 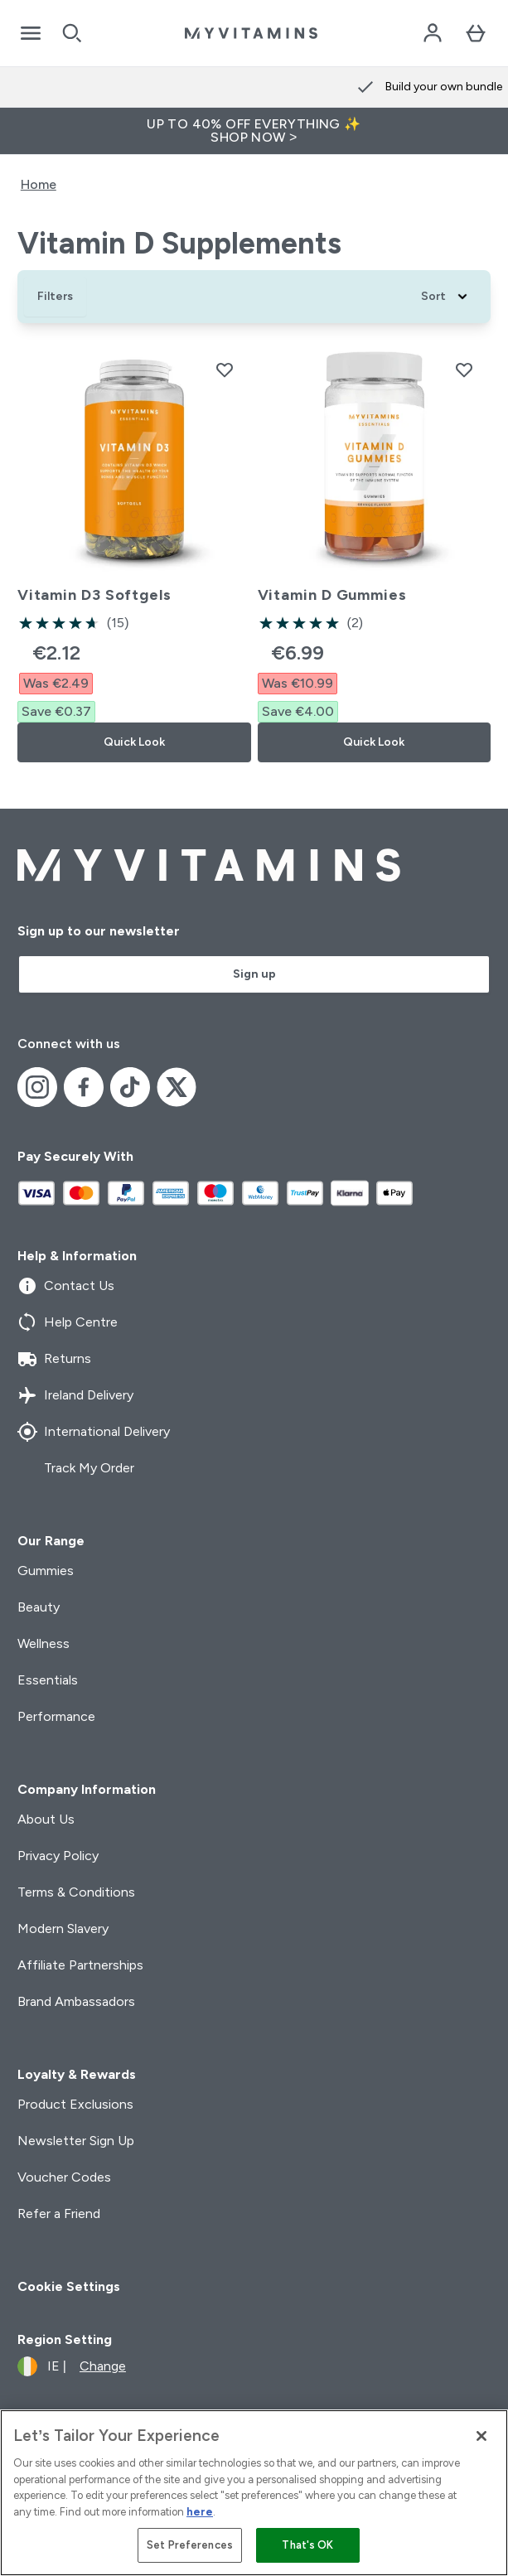 I want to click on Quick Look [Quick Look Vitamin D3 Softgels], so click(x=134, y=742).